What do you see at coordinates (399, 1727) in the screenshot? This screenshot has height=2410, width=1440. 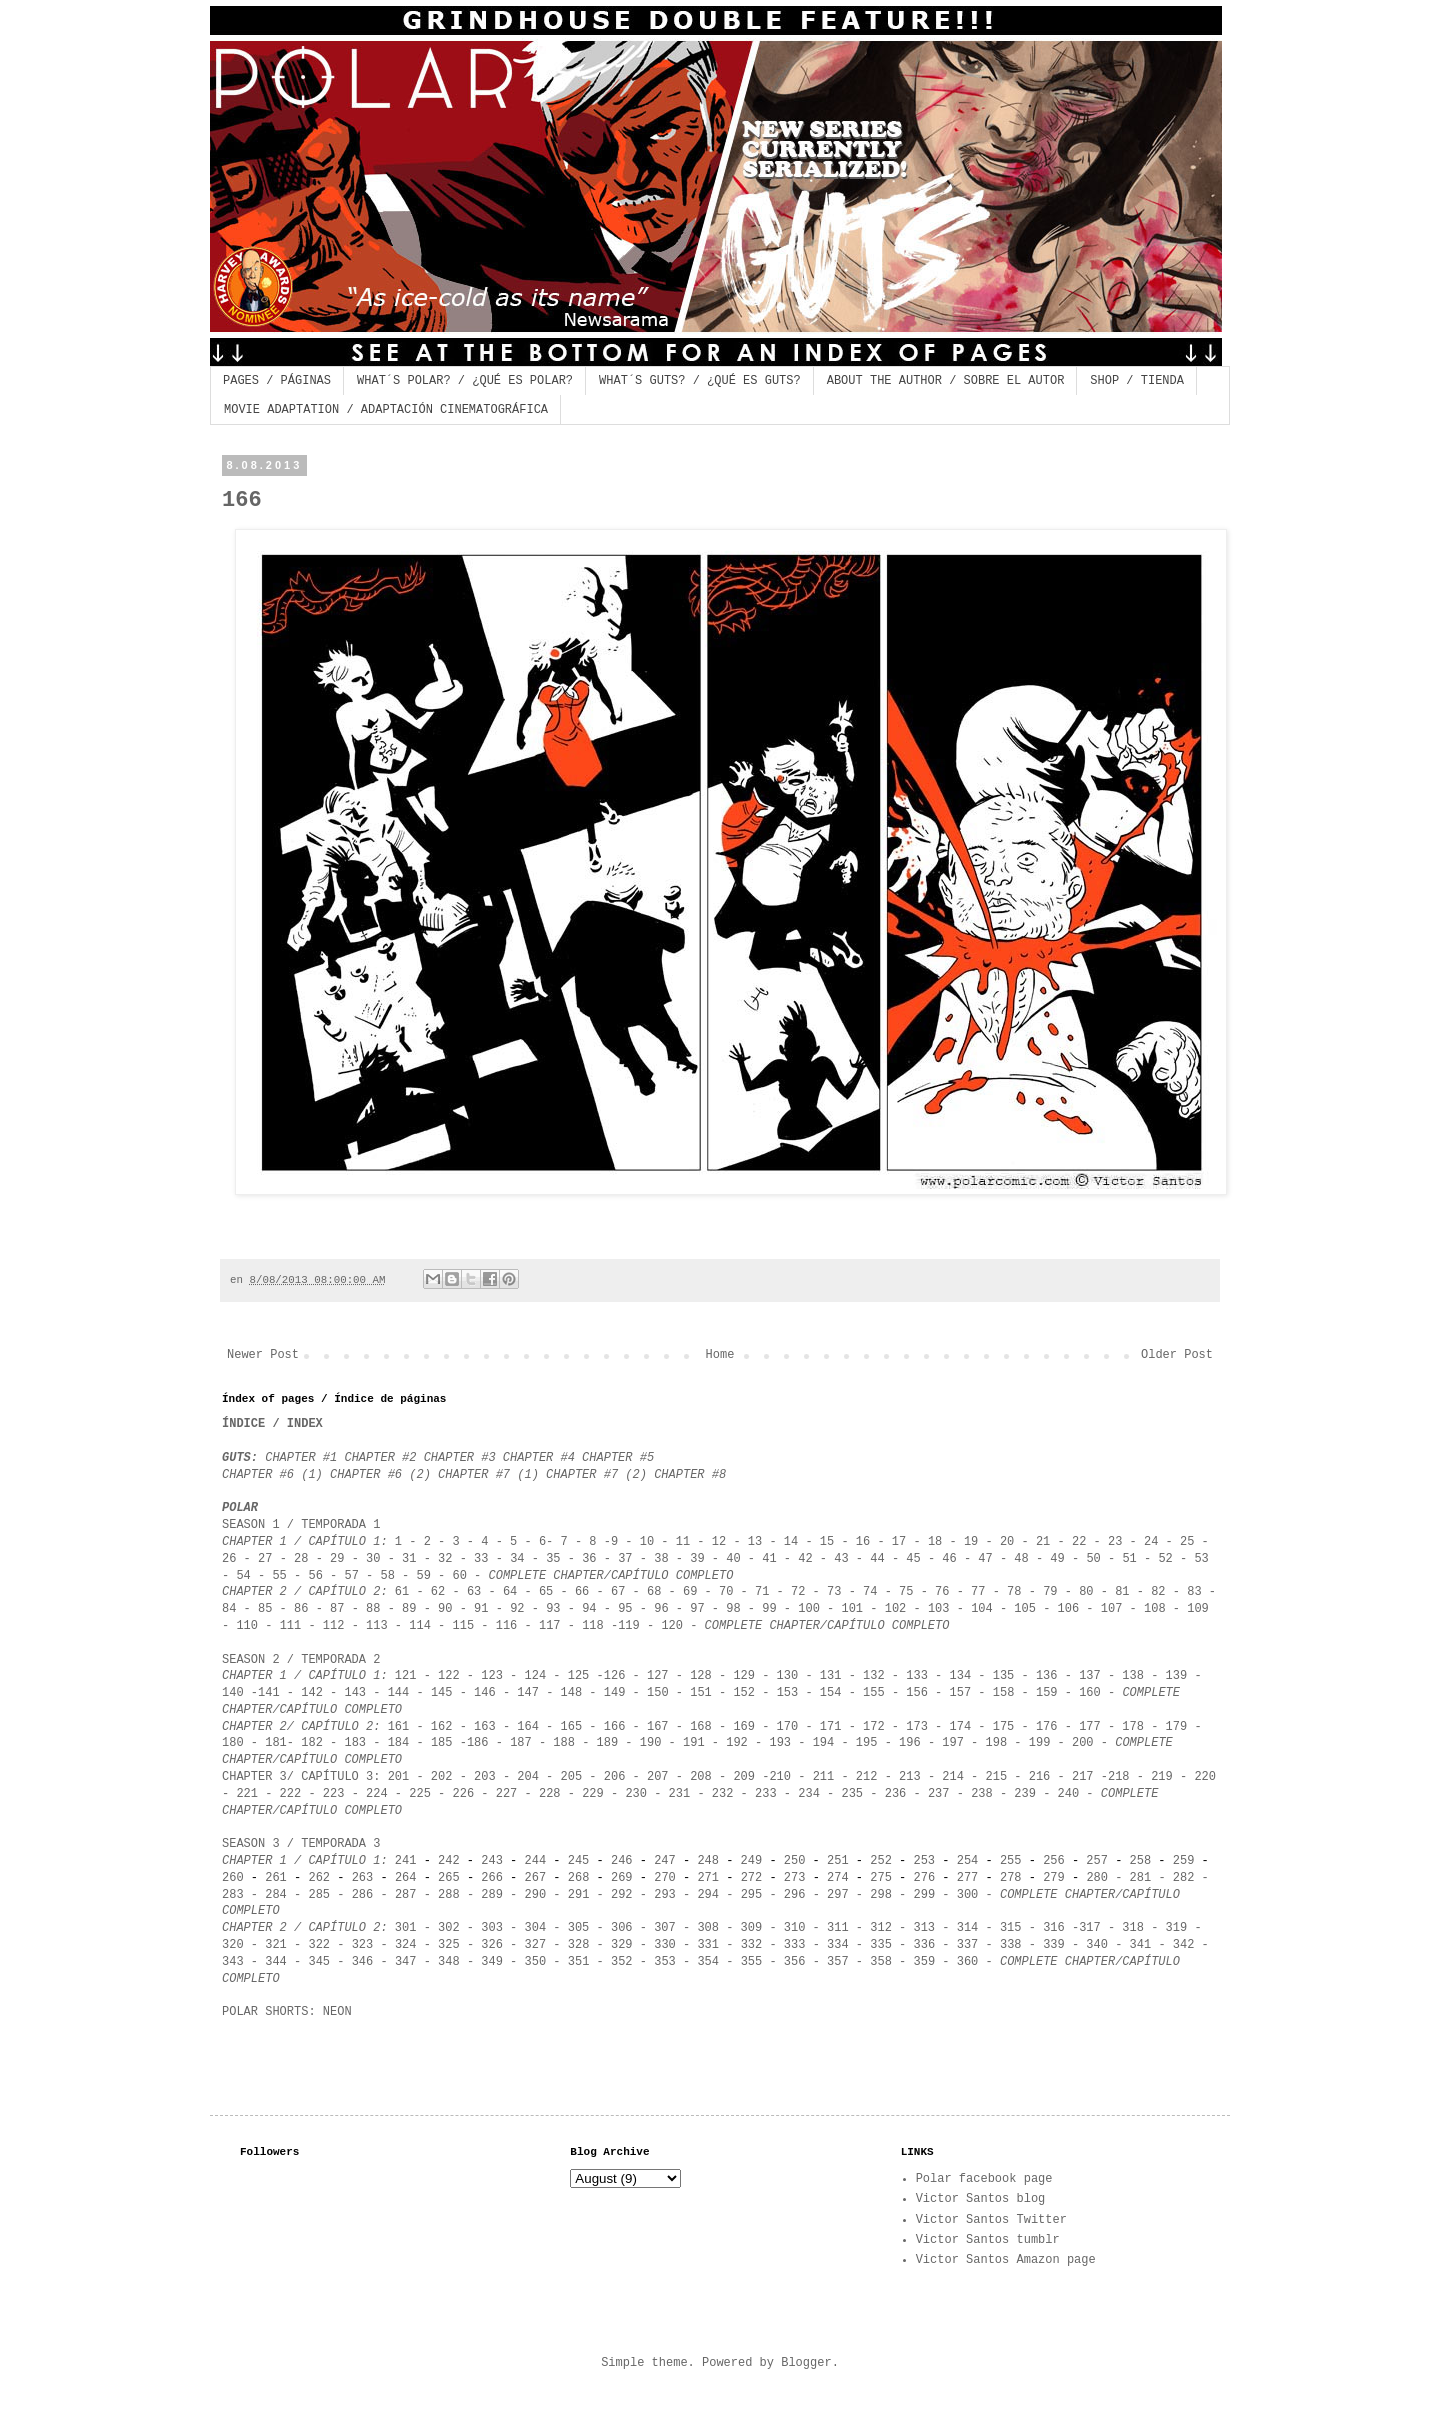 I see `161` at bounding box center [399, 1727].